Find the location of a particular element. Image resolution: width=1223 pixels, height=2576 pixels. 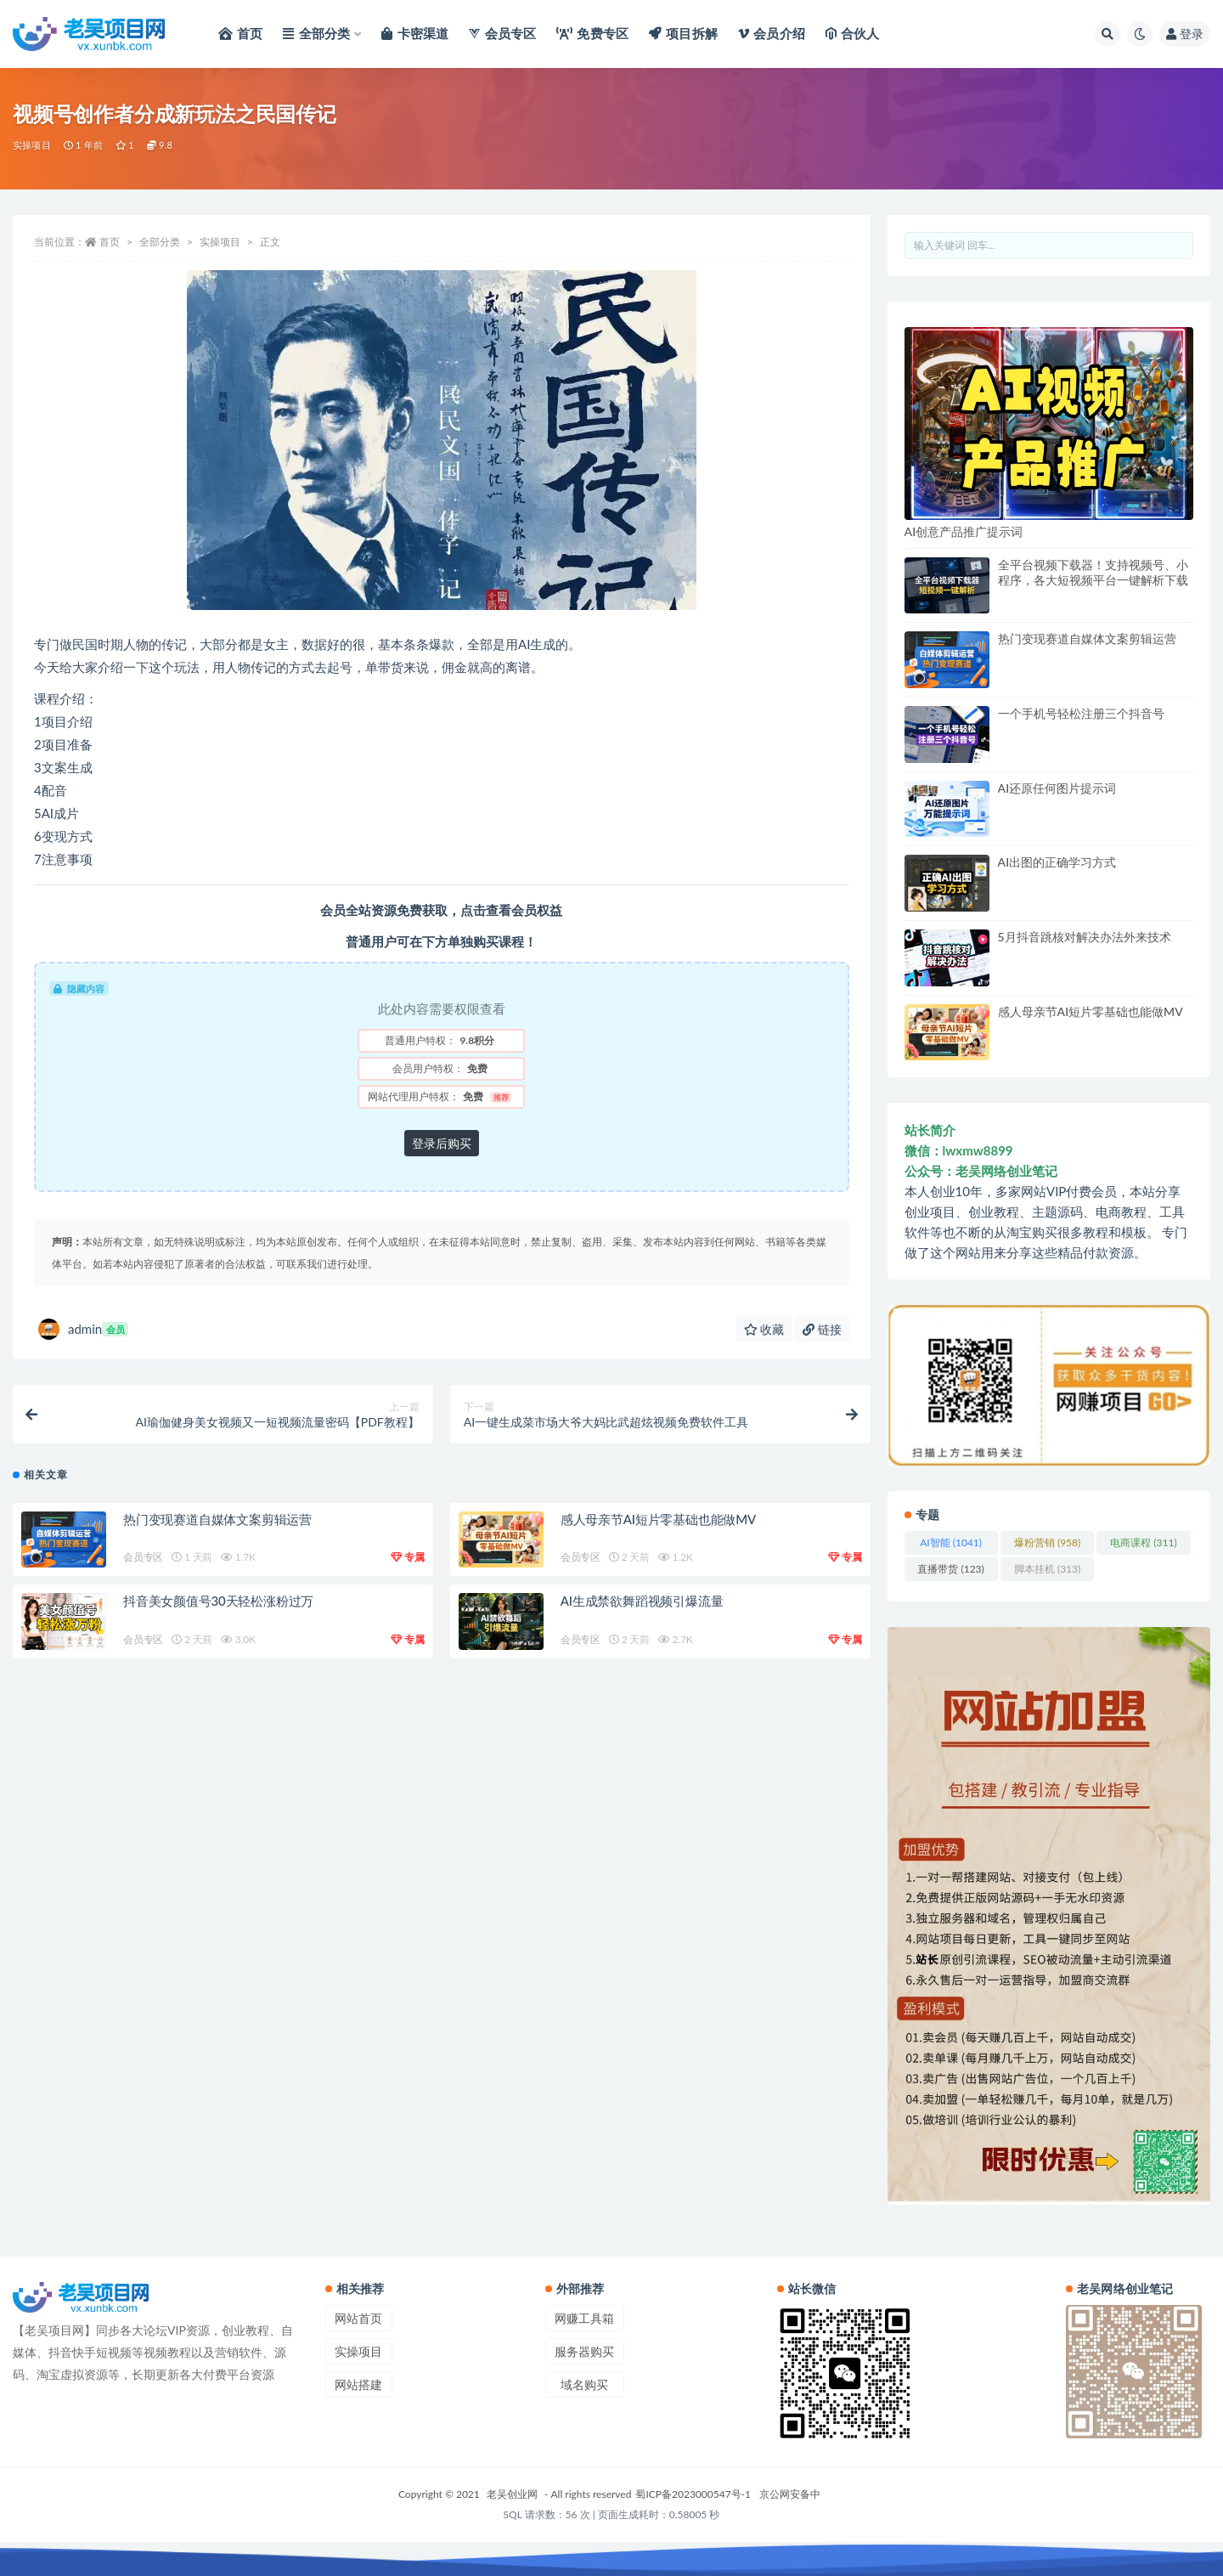

抖音美女颜值号30天轻松涨粉过万 is located at coordinates (218, 1600).